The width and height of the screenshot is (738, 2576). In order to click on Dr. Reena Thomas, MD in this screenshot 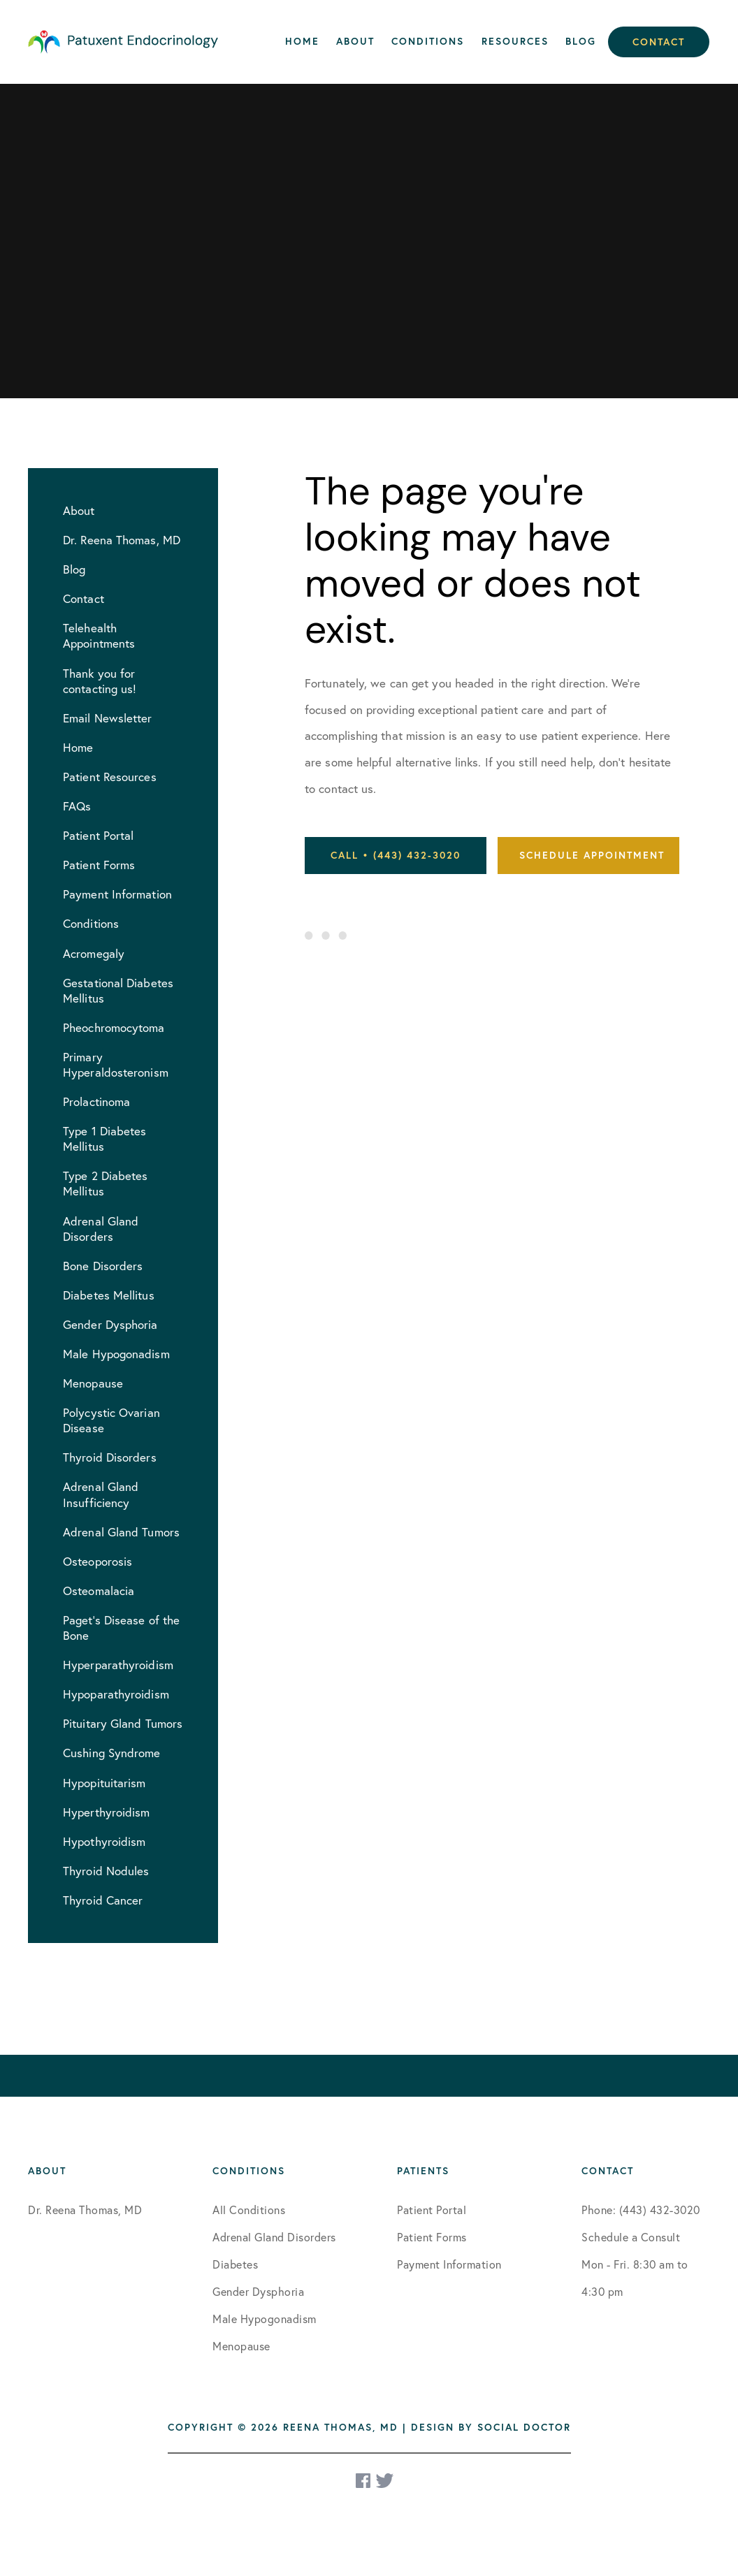, I will do `click(85, 2209)`.